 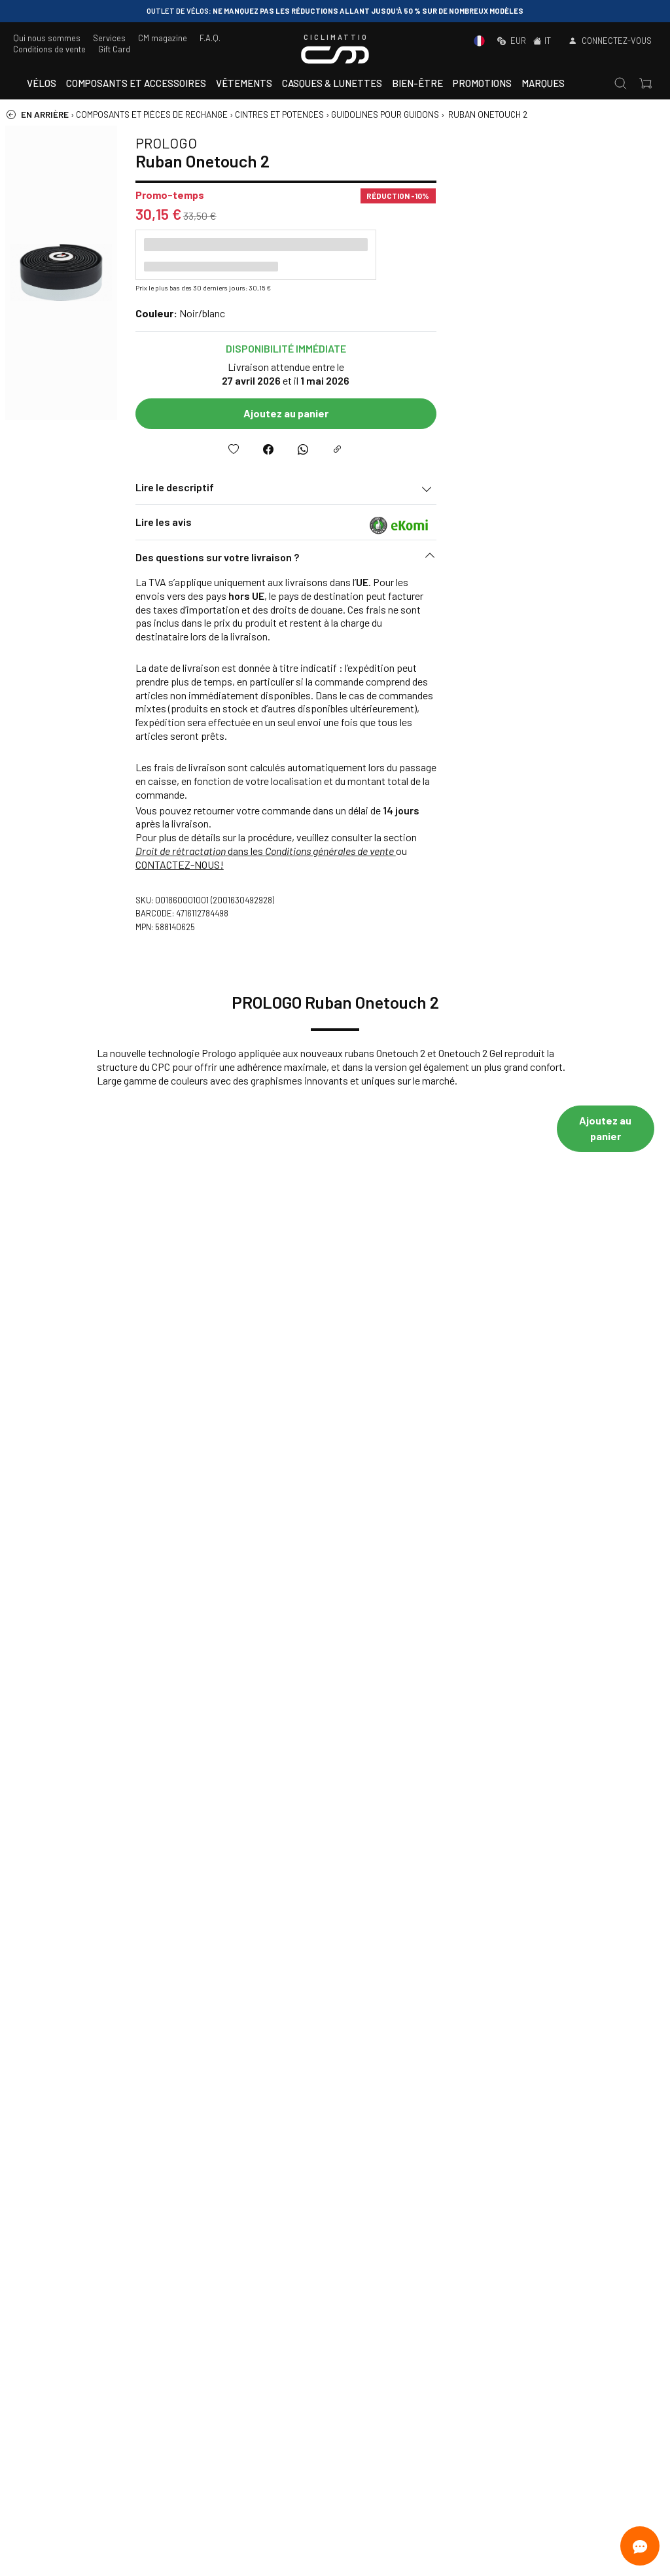 I want to click on Ajoutez au panier, so click(x=495, y=413).